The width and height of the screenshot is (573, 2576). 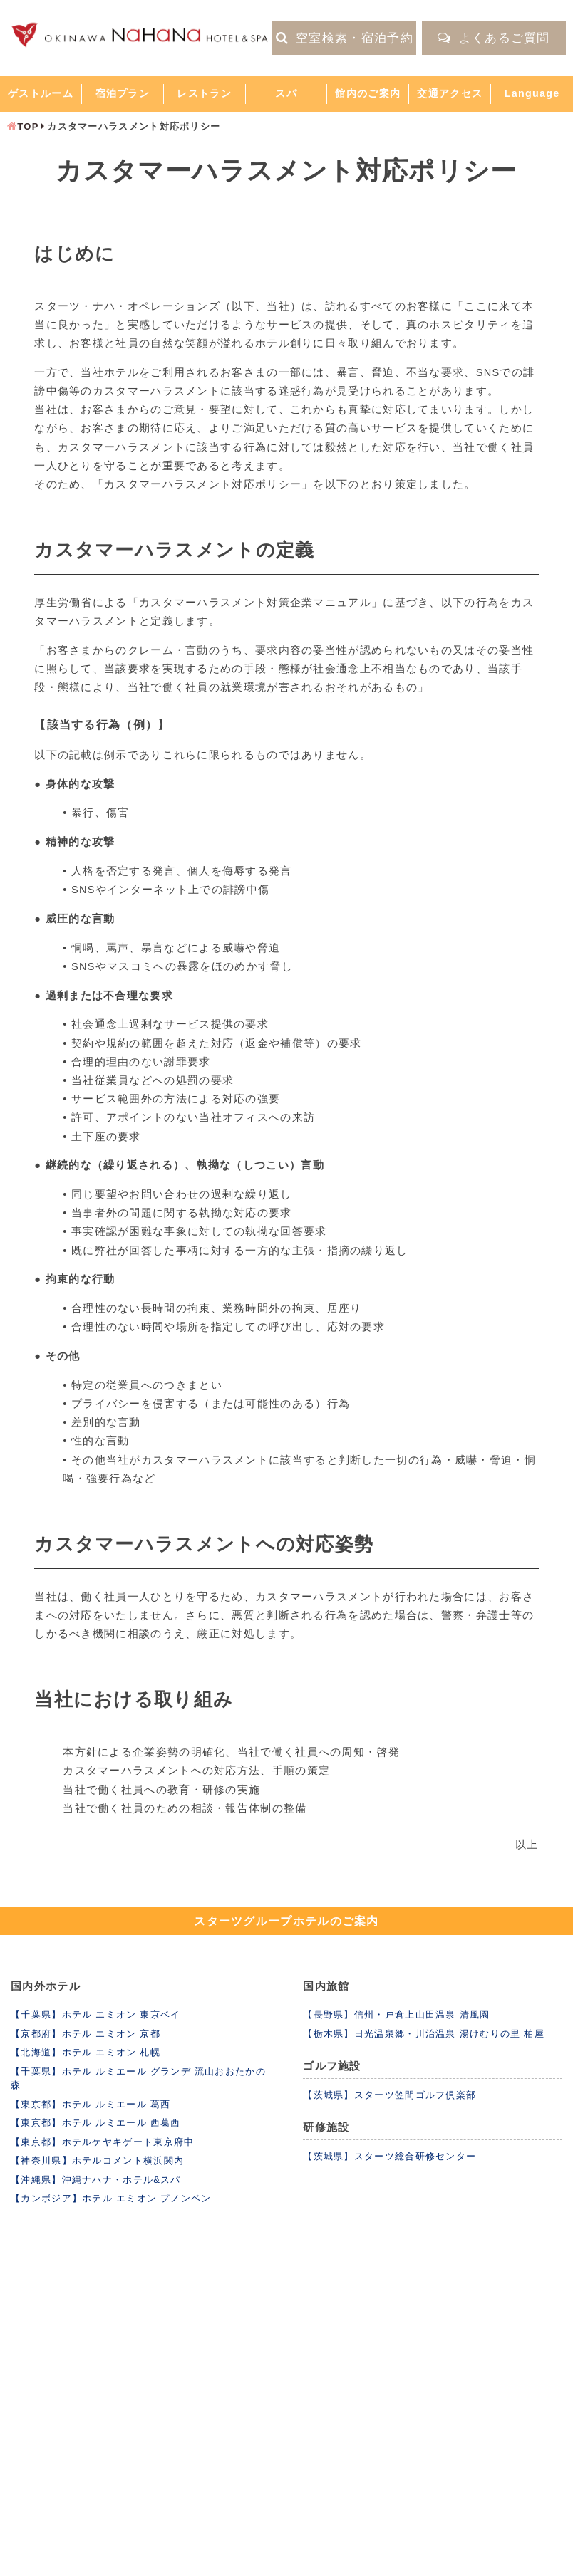 I want to click on 【北海道】ホテル エミオン 札幌, so click(x=85, y=2052).